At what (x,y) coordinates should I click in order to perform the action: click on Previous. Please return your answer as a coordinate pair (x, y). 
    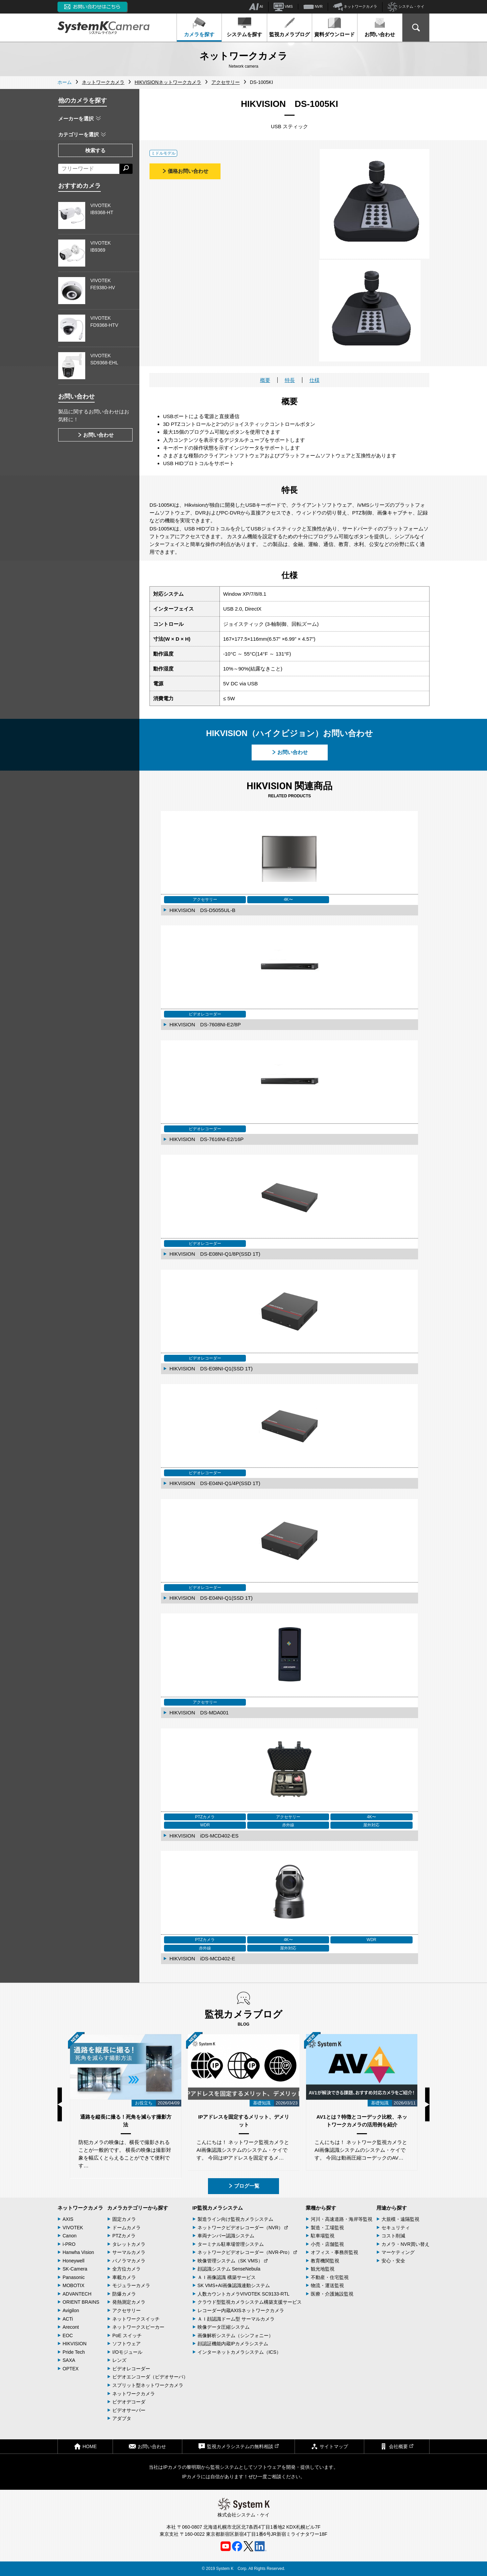
    Looking at the image, I should click on (59, 2104).